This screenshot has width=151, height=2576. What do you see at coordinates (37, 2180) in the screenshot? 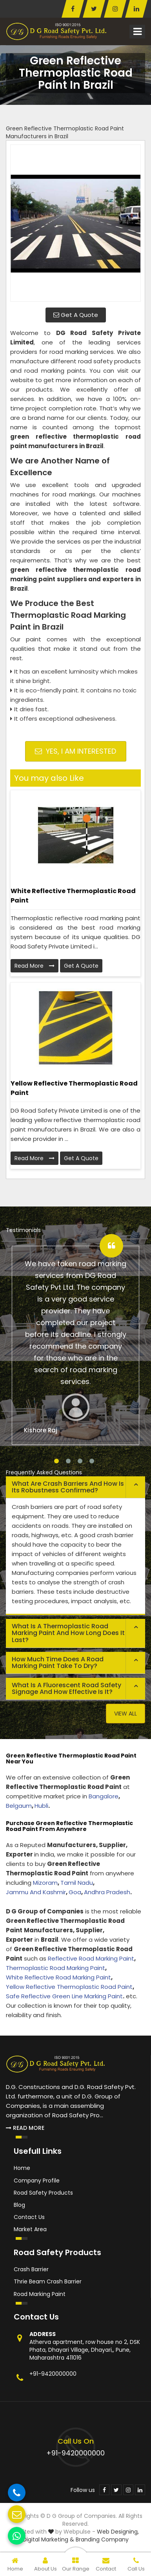
I see `Company Profile` at bounding box center [37, 2180].